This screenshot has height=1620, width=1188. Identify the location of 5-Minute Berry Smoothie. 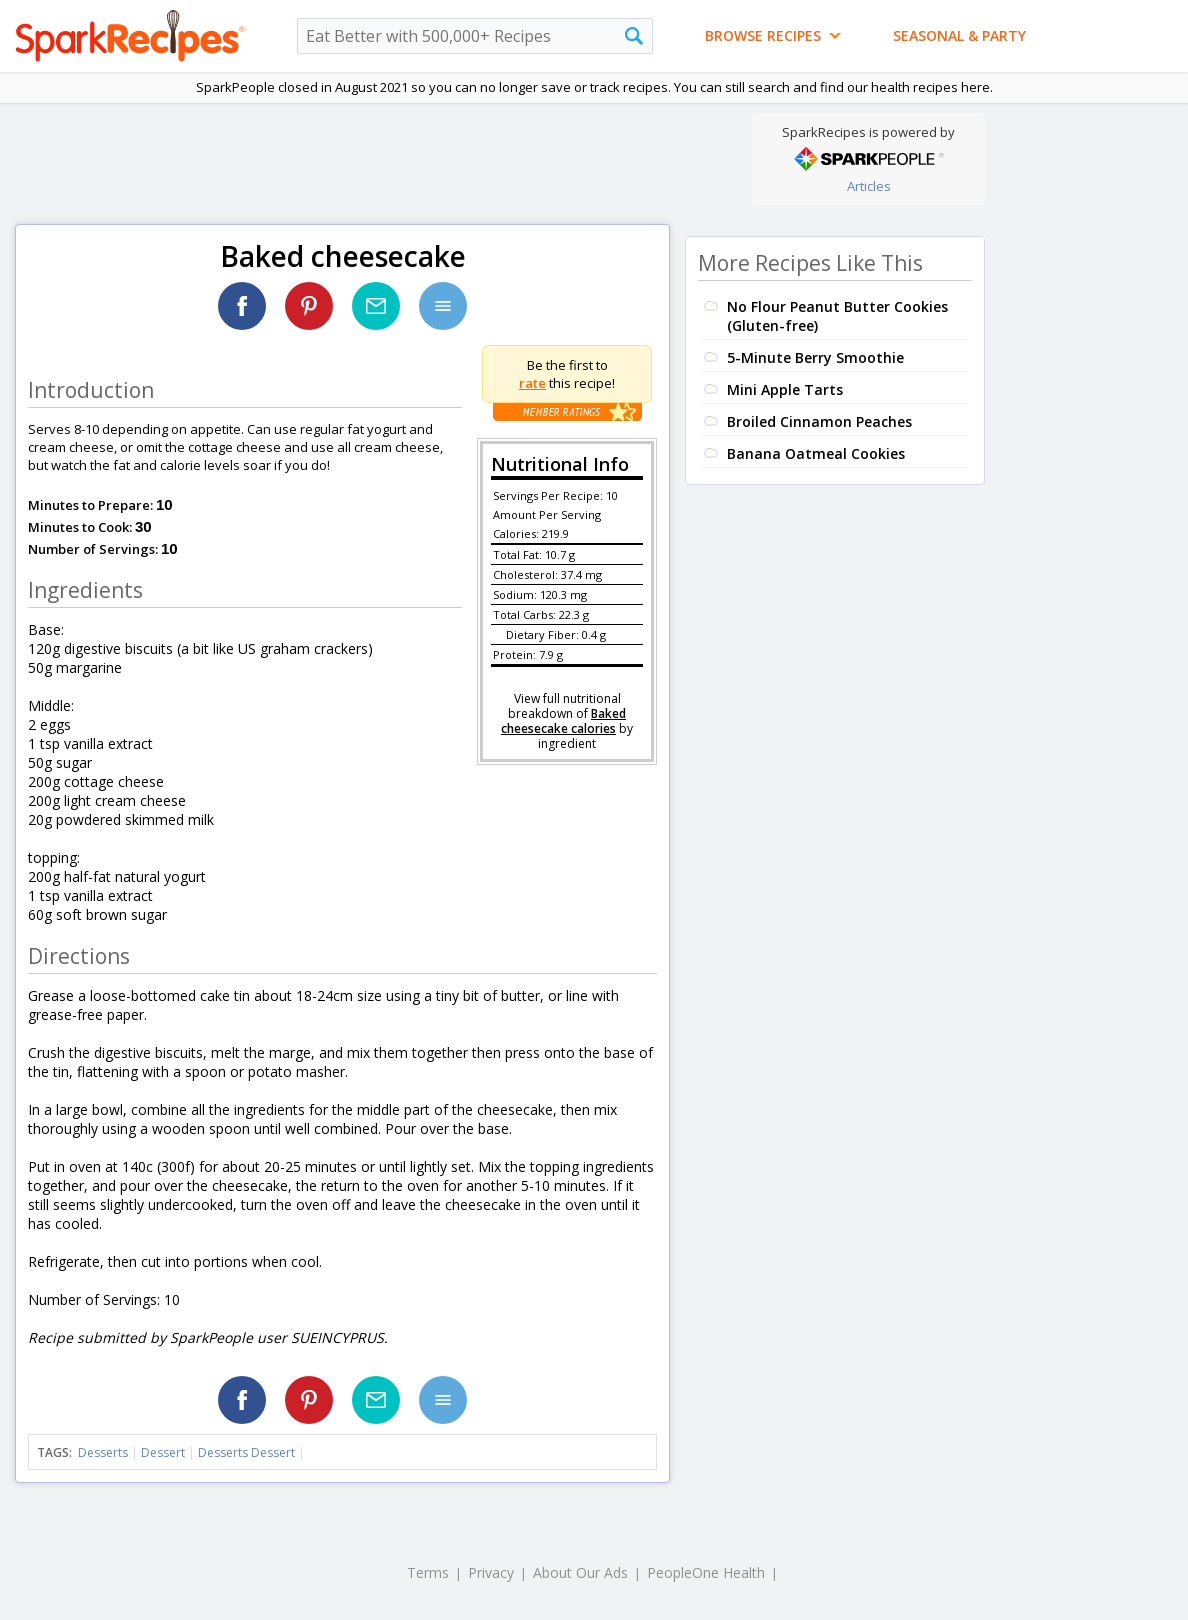
(815, 357).